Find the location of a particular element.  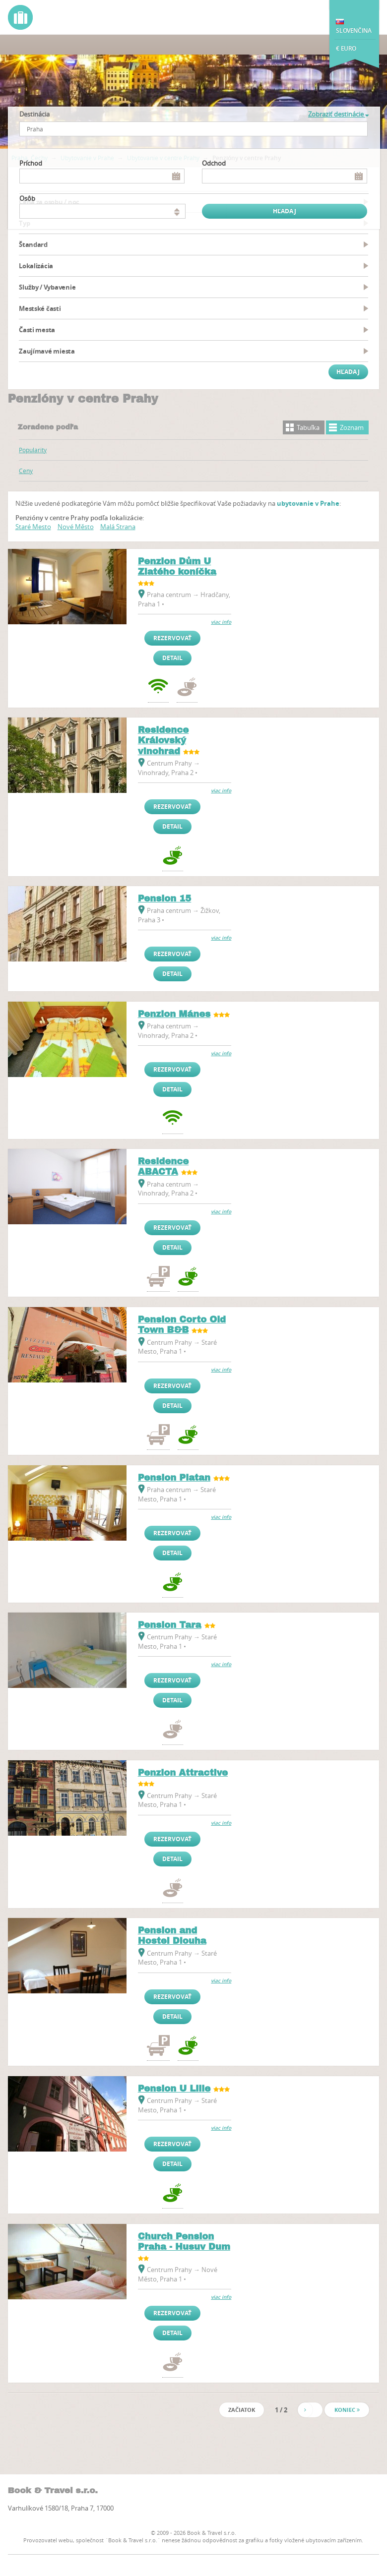

Residence ABACTA is located at coordinates (163, 1166).